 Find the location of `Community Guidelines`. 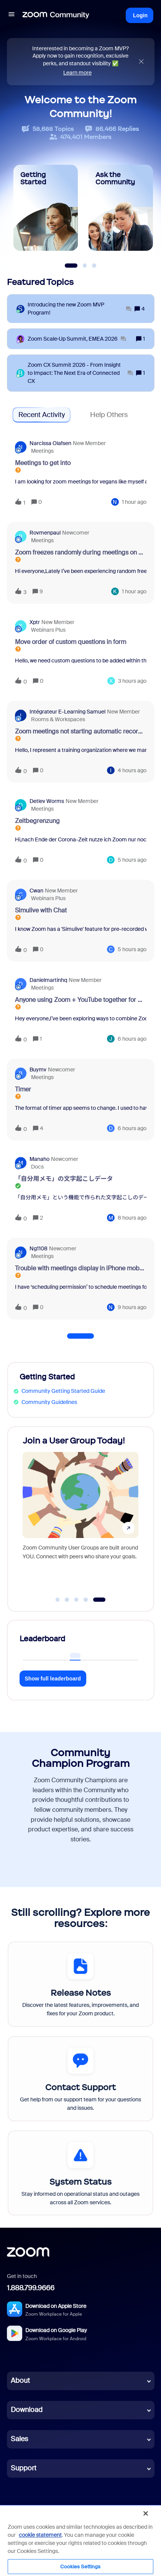

Community Guidelines is located at coordinates (49, 1402).